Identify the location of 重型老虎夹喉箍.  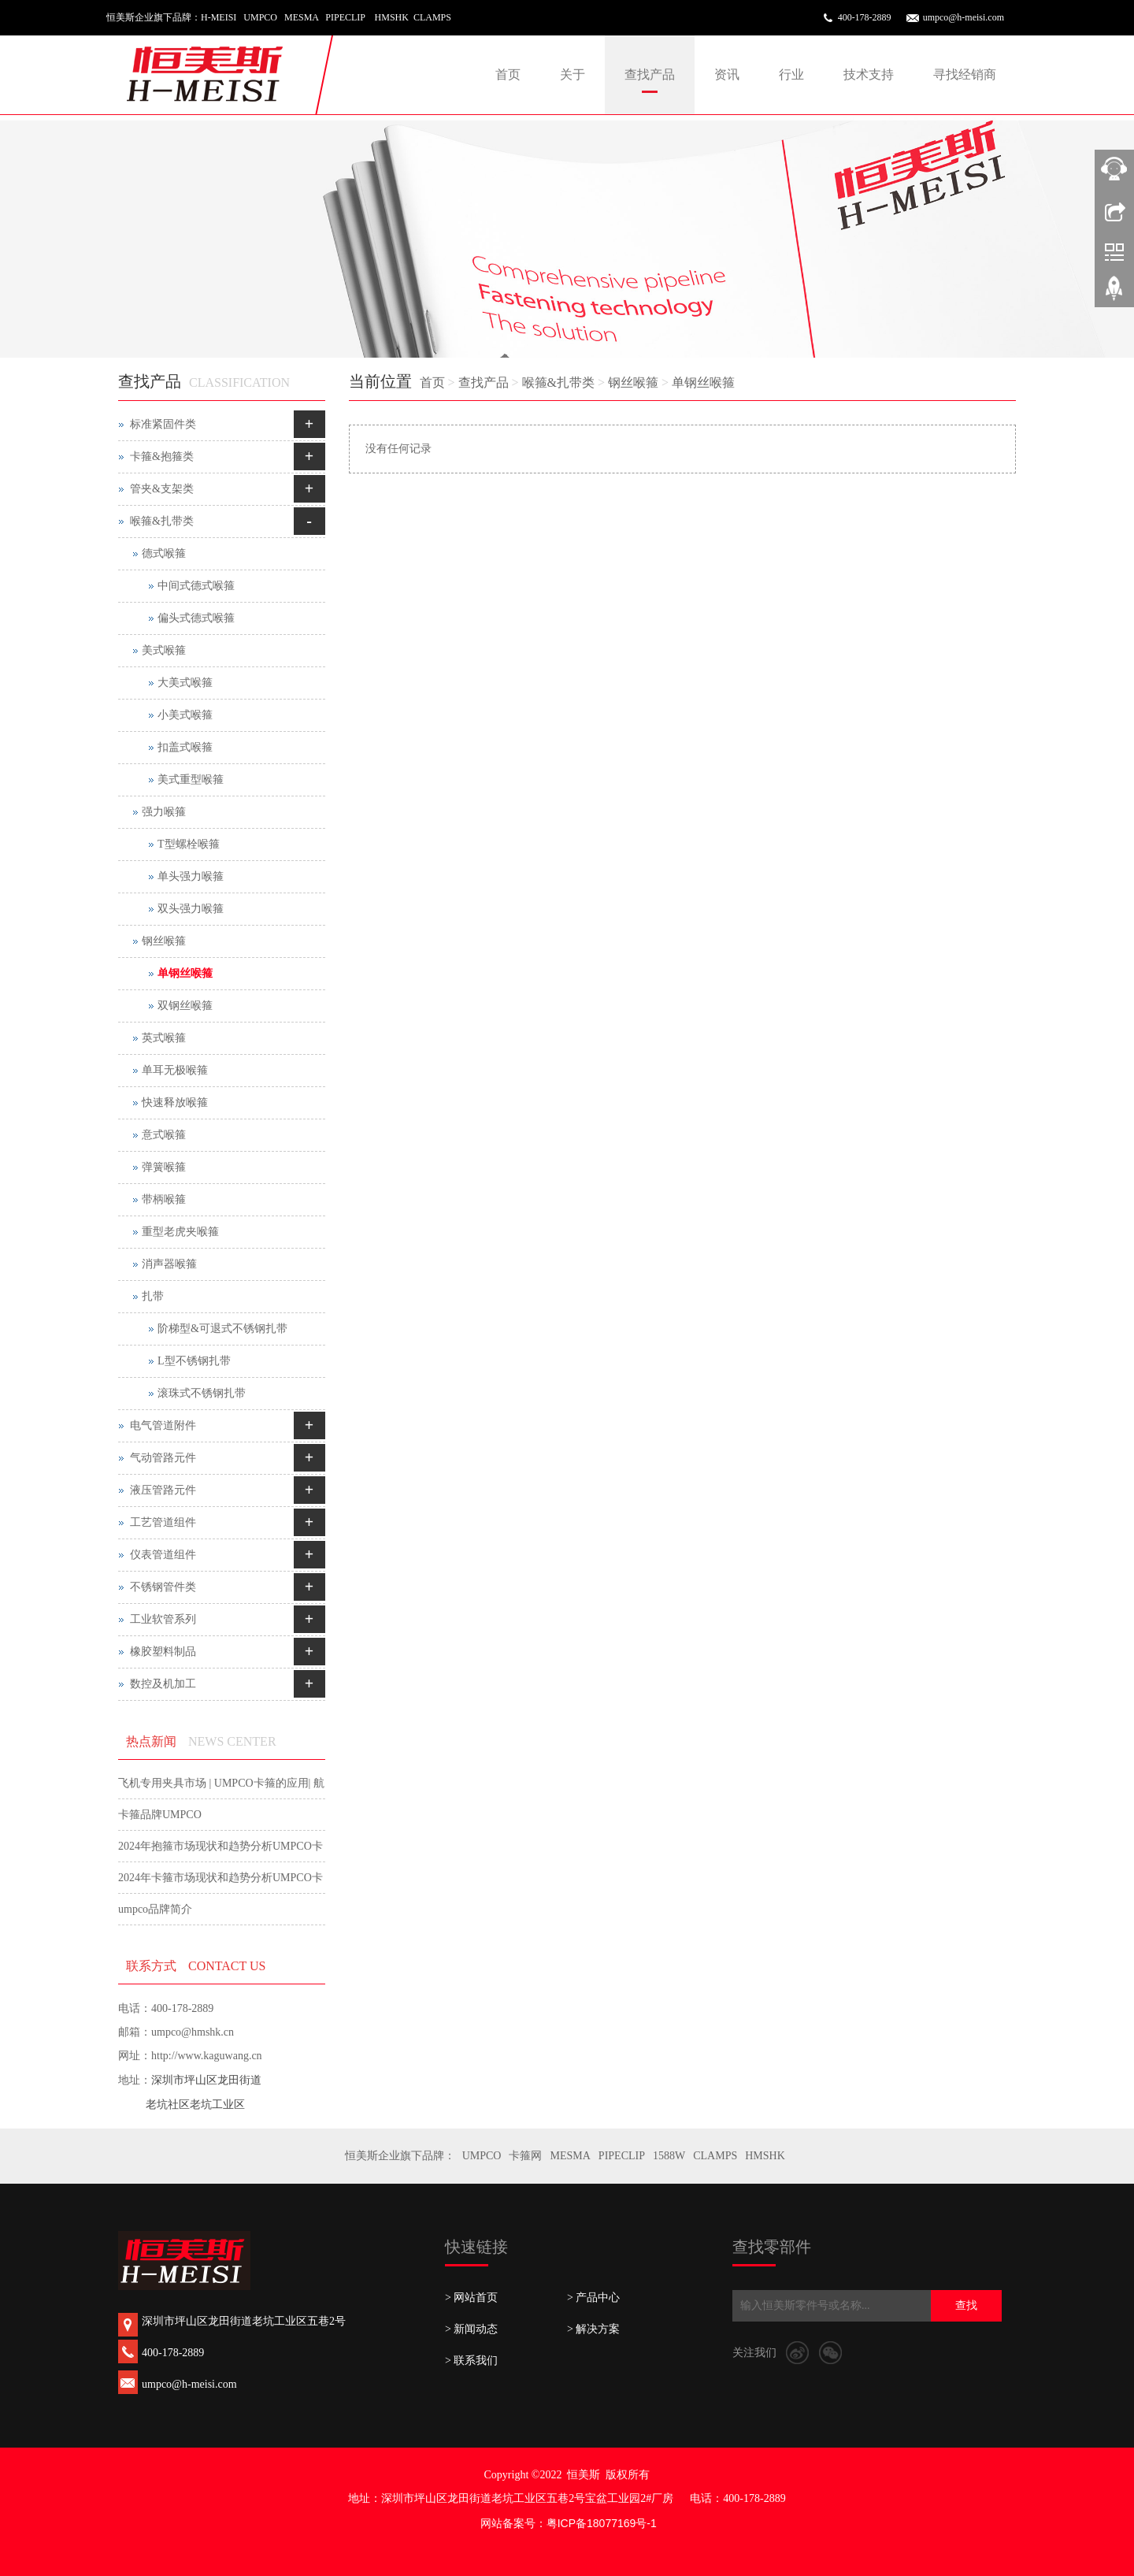
(180, 1232).